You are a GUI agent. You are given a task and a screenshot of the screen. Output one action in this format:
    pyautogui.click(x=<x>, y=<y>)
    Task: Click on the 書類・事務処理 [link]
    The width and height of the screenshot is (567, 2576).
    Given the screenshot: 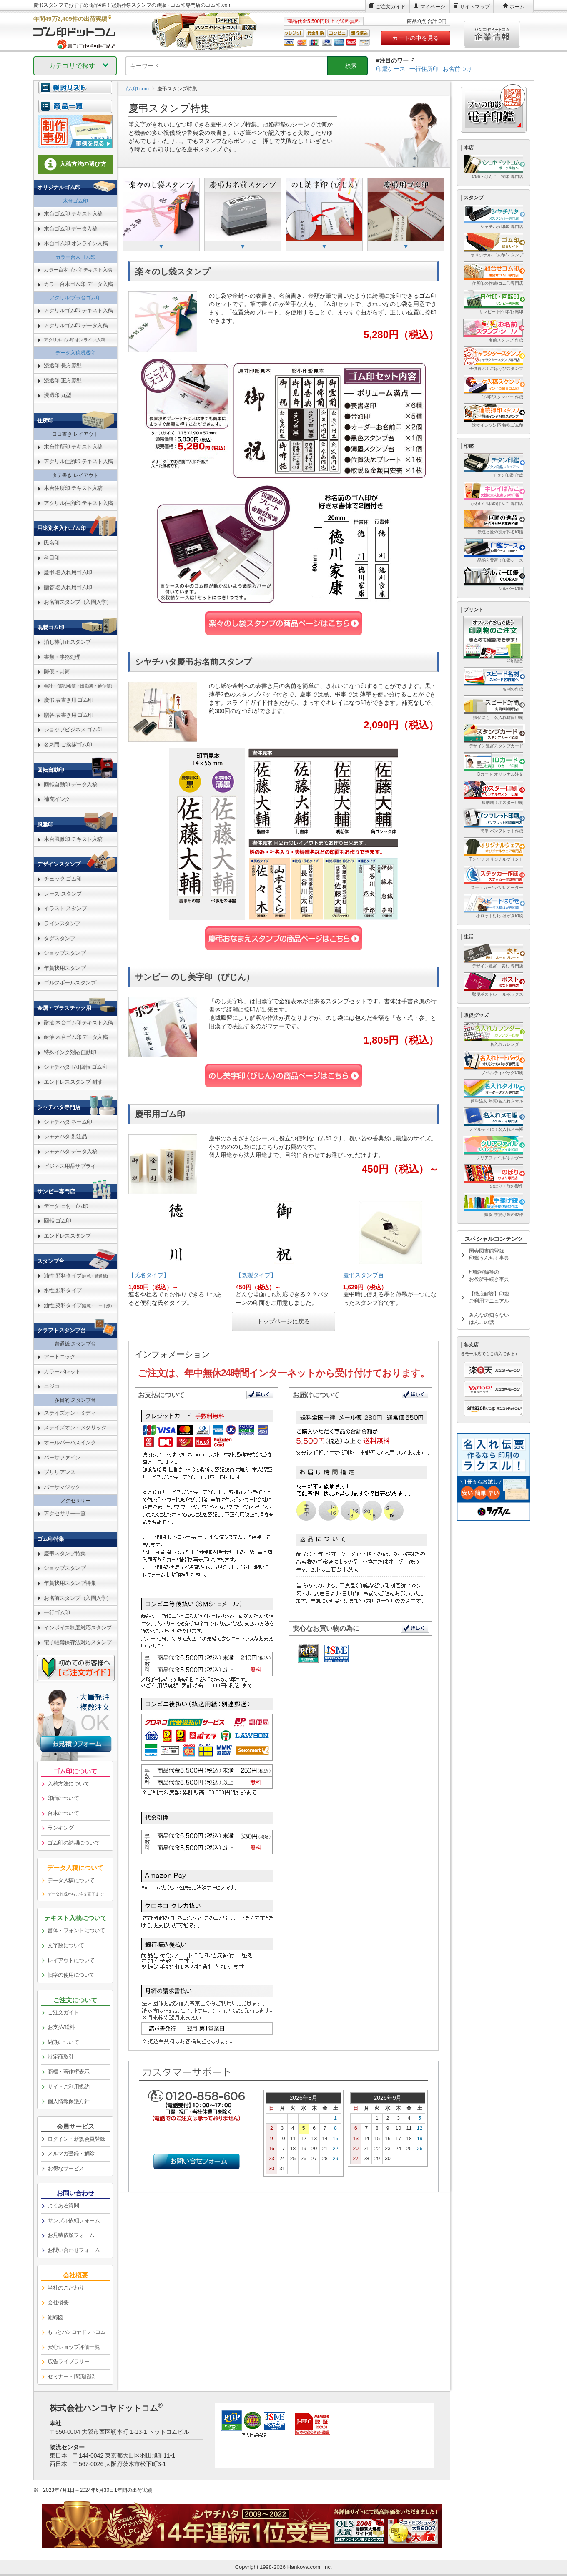 What is the action you would take?
    pyautogui.click(x=62, y=657)
    